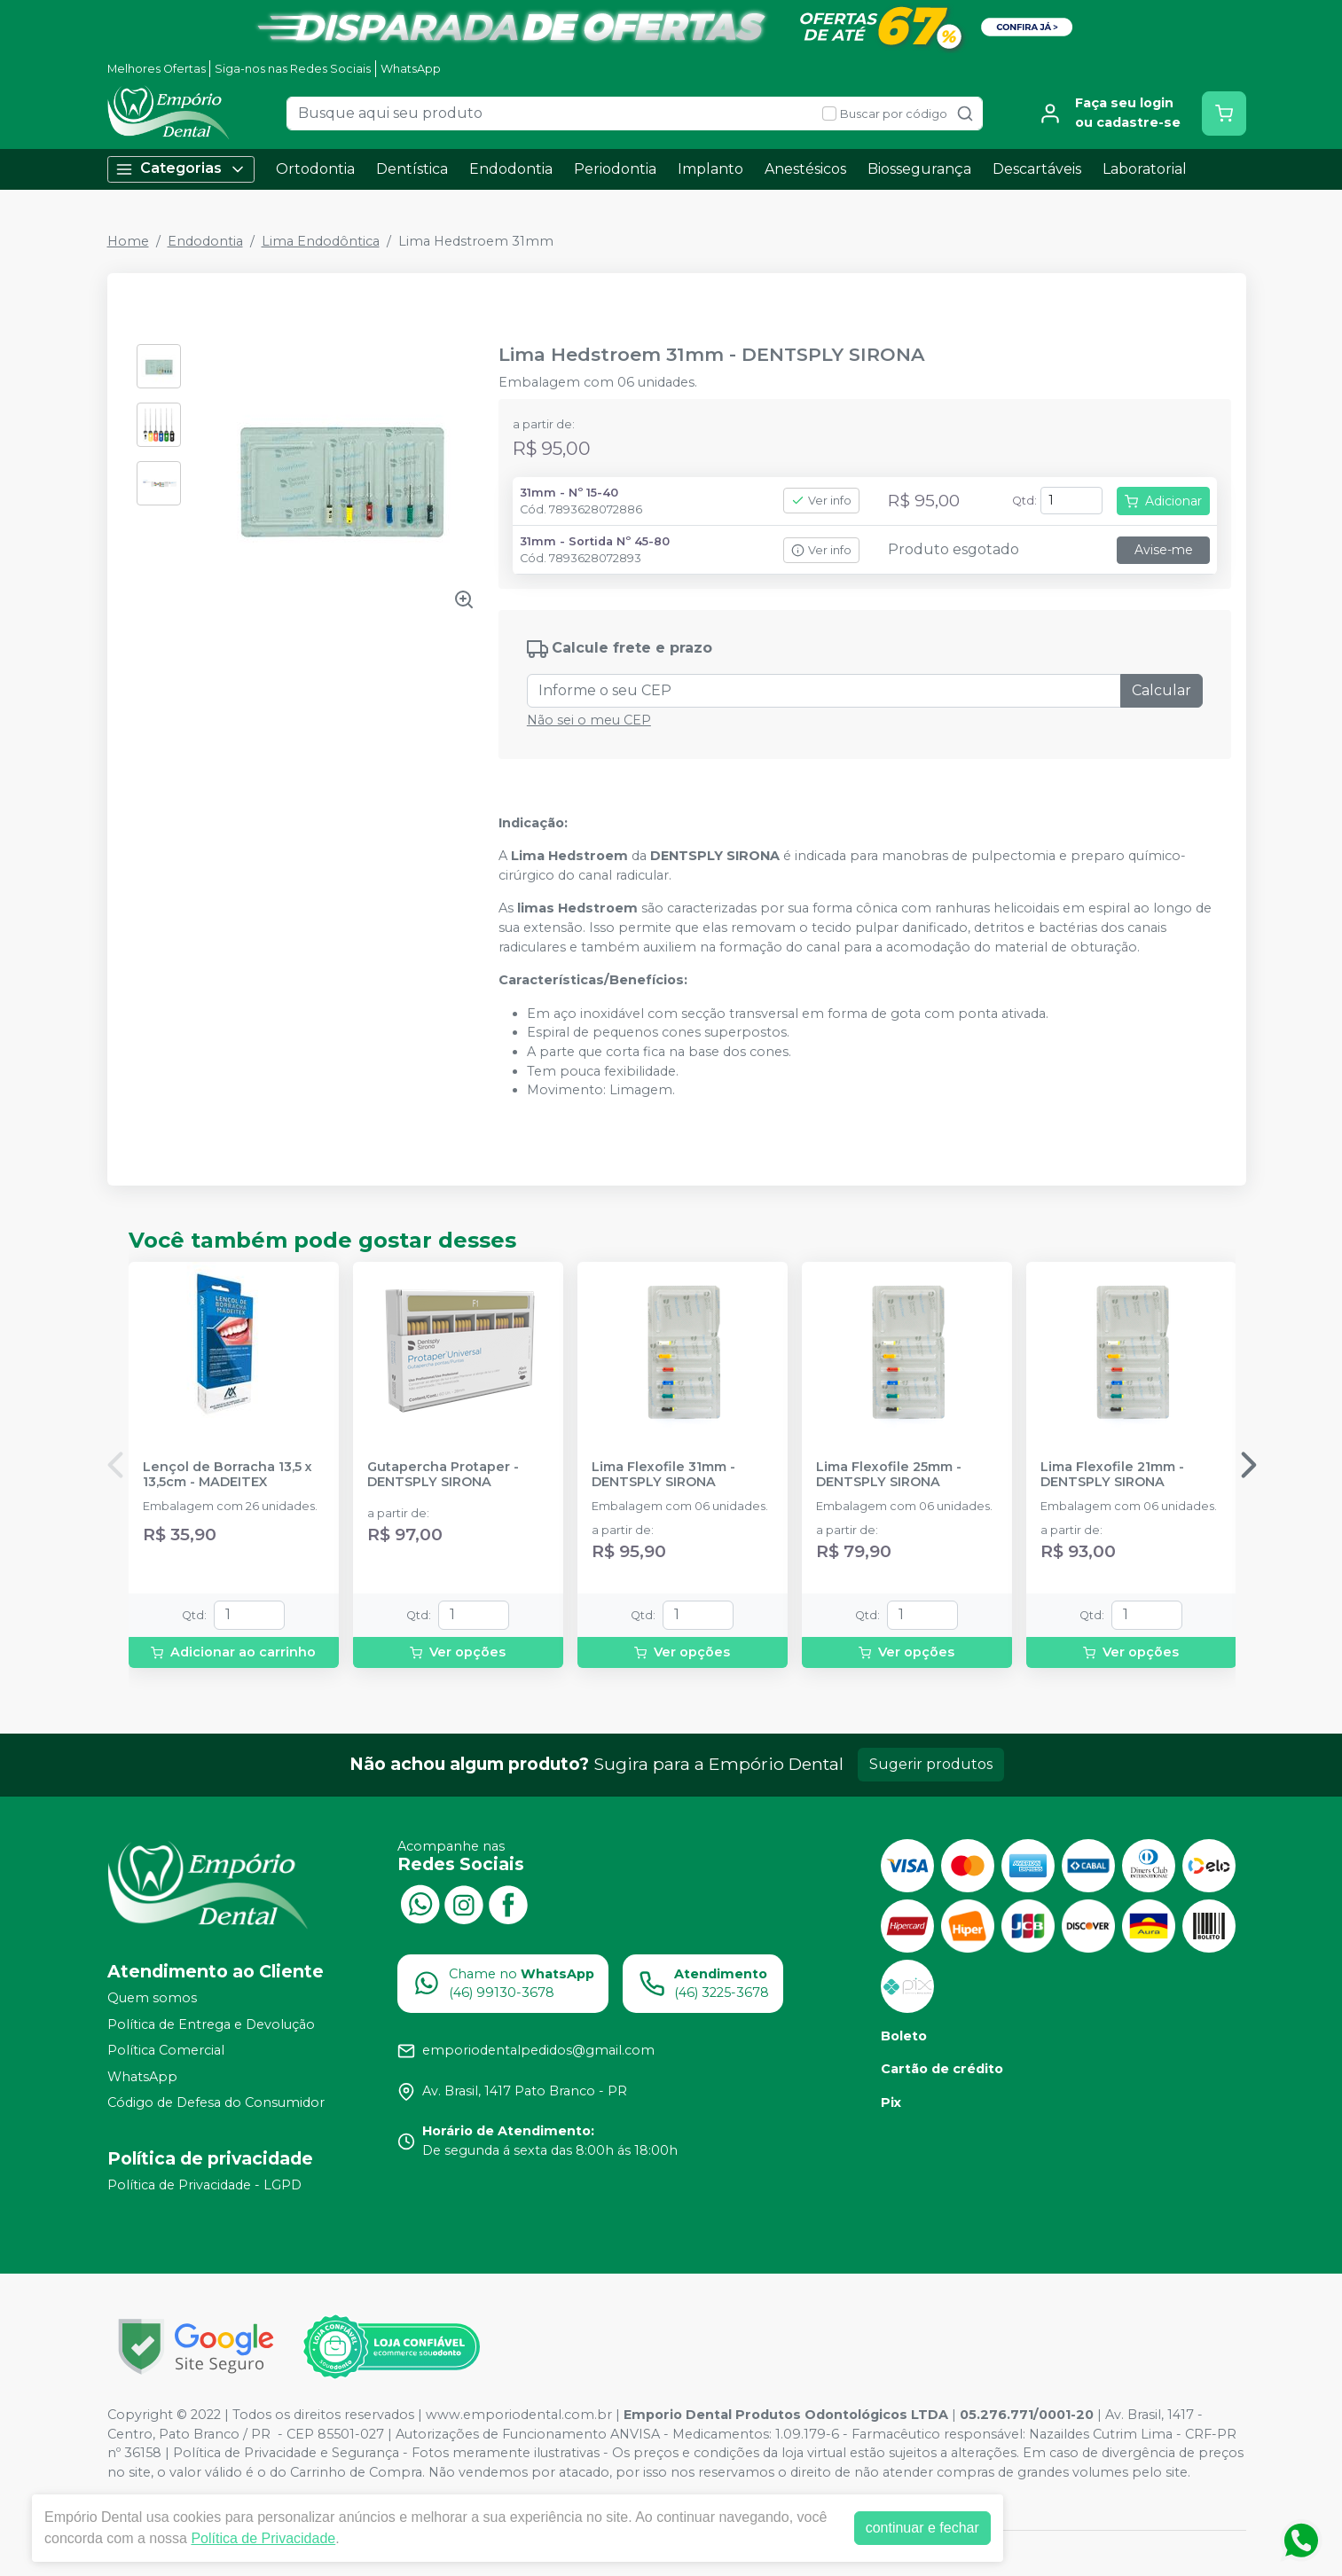 The image size is (1342, 2576). I want to click on Periodontia, so click(615, 169).